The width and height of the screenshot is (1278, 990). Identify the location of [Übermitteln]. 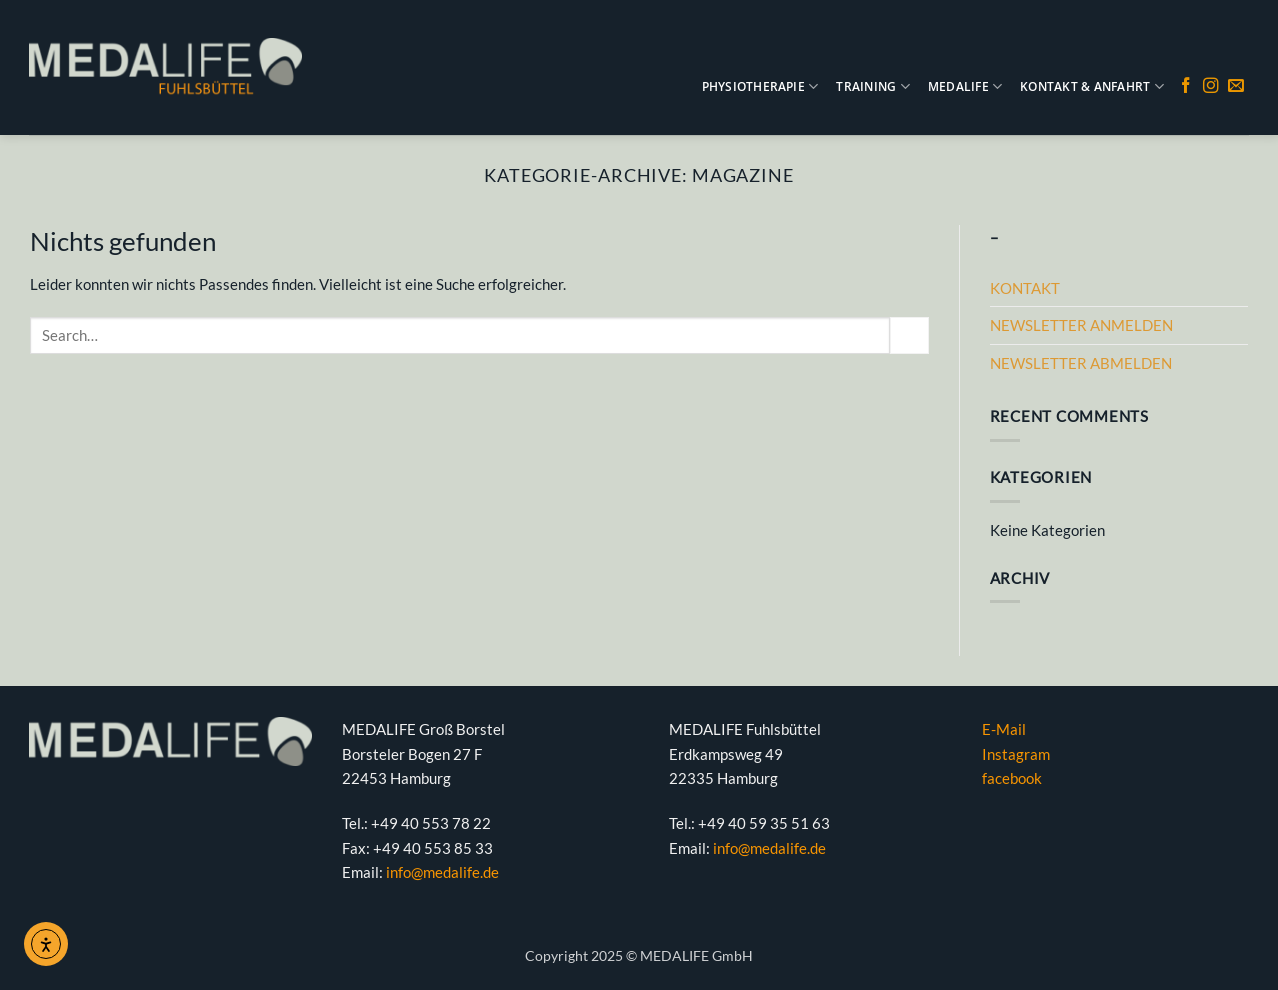
(909, 336).